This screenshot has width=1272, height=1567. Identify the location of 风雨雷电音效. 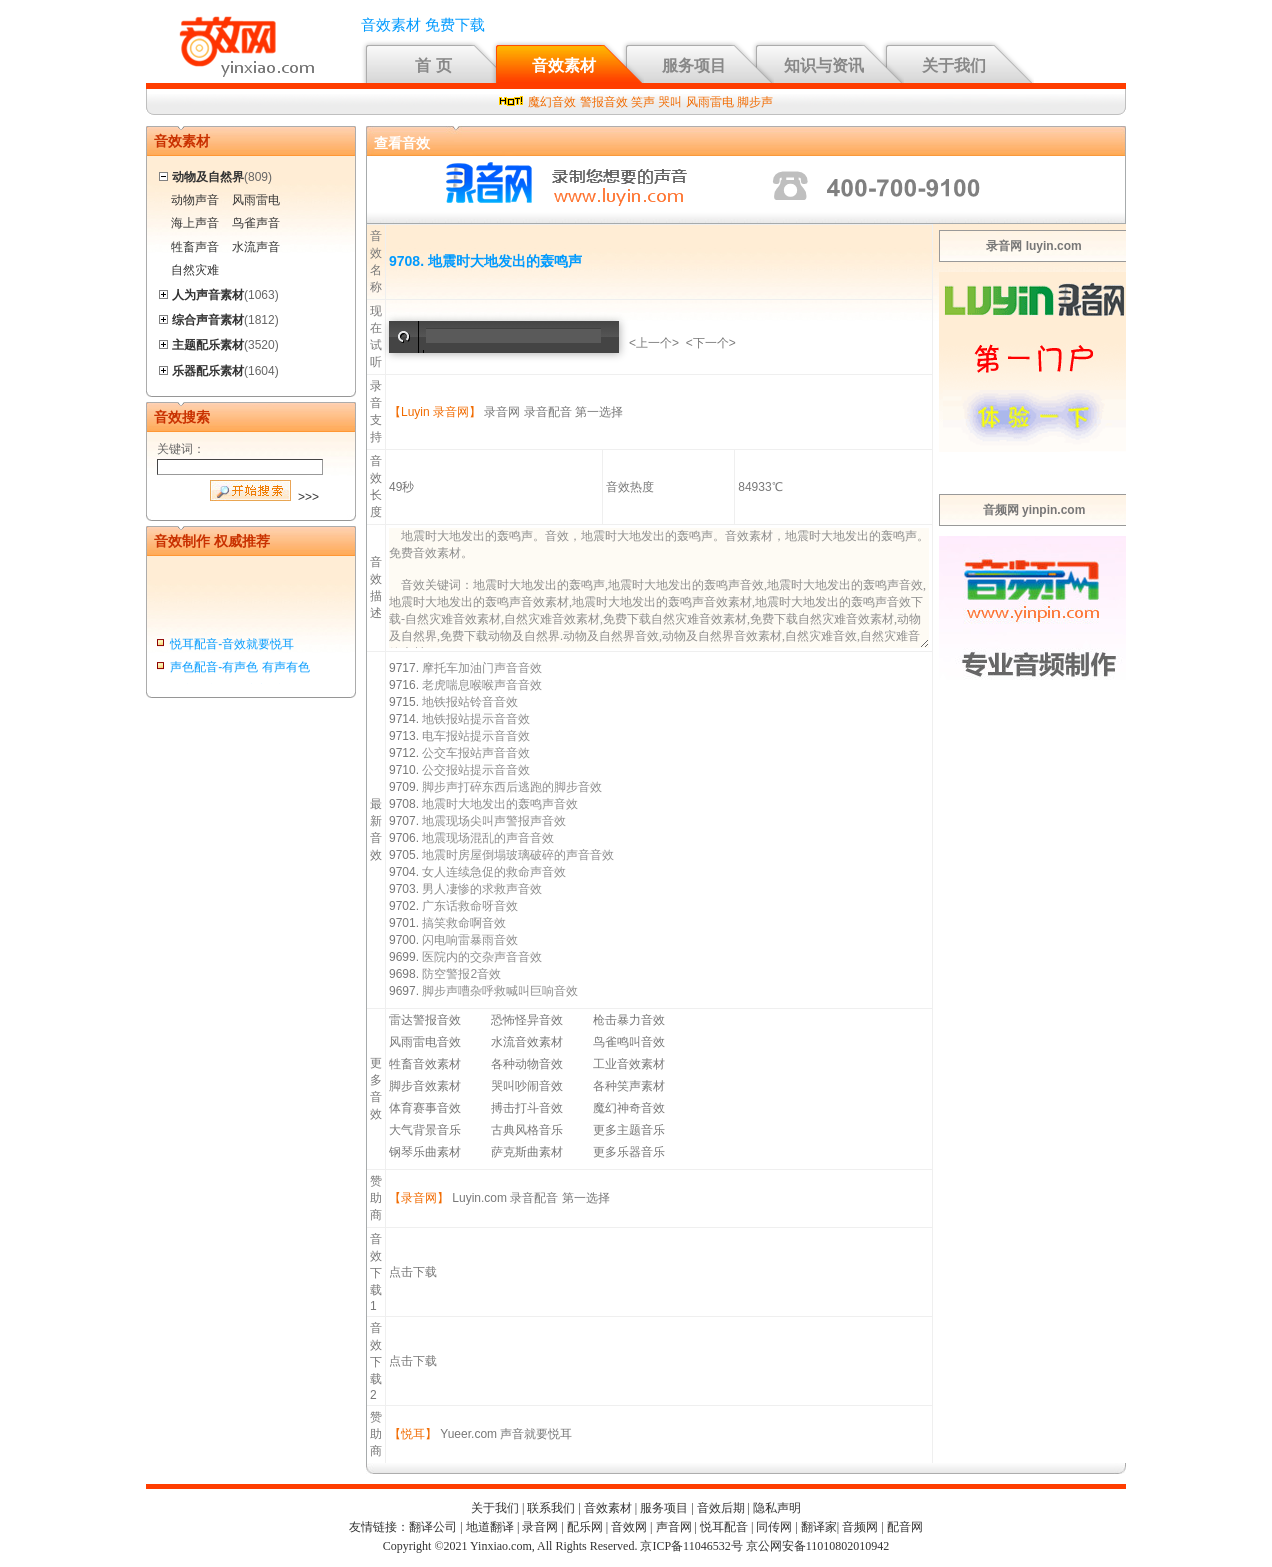
(425, 1042).